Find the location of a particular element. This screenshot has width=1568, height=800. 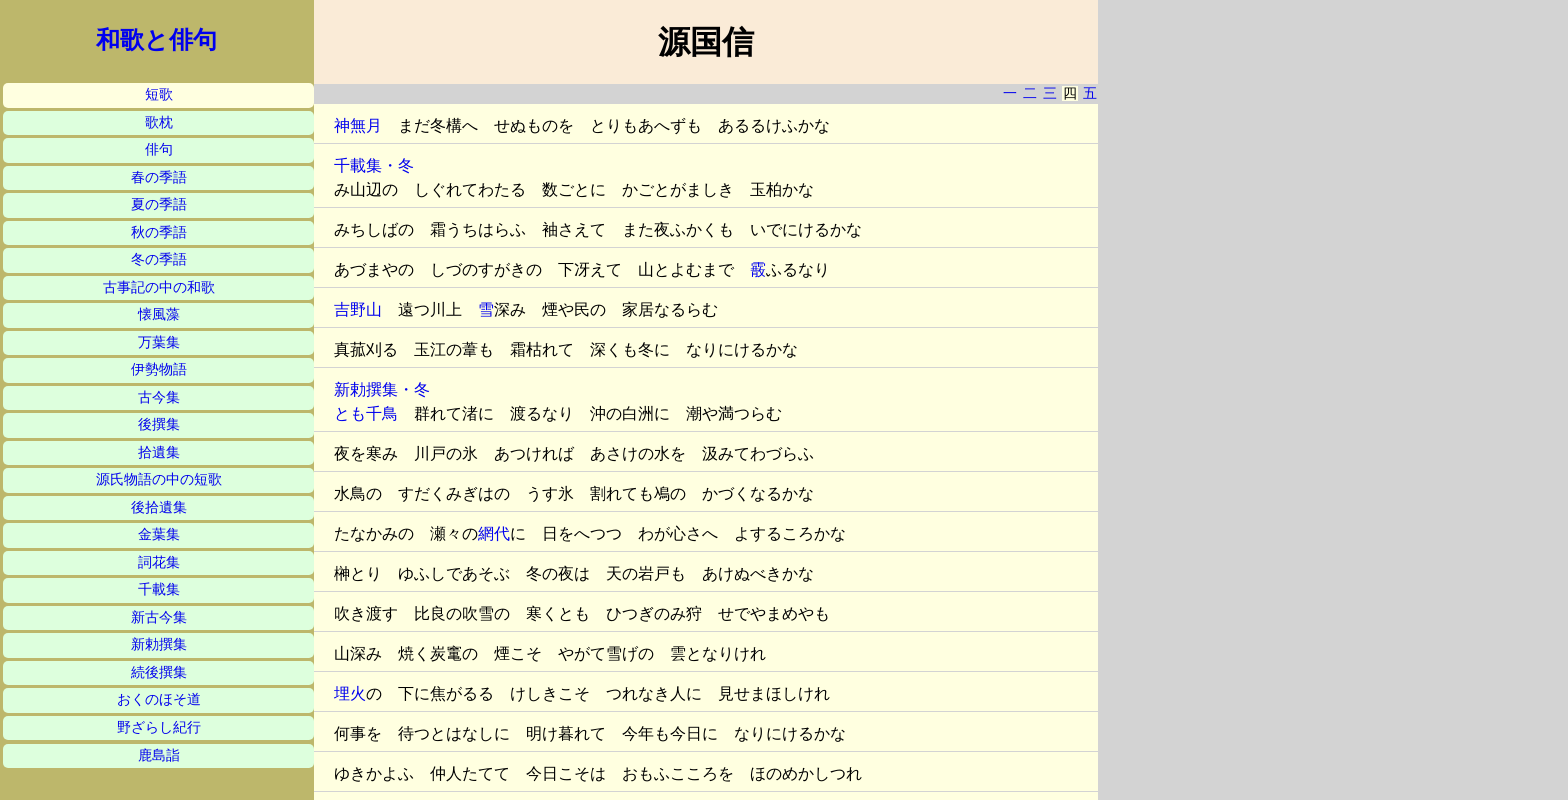

和歌と俳句 is located at coordinates (156, 40).